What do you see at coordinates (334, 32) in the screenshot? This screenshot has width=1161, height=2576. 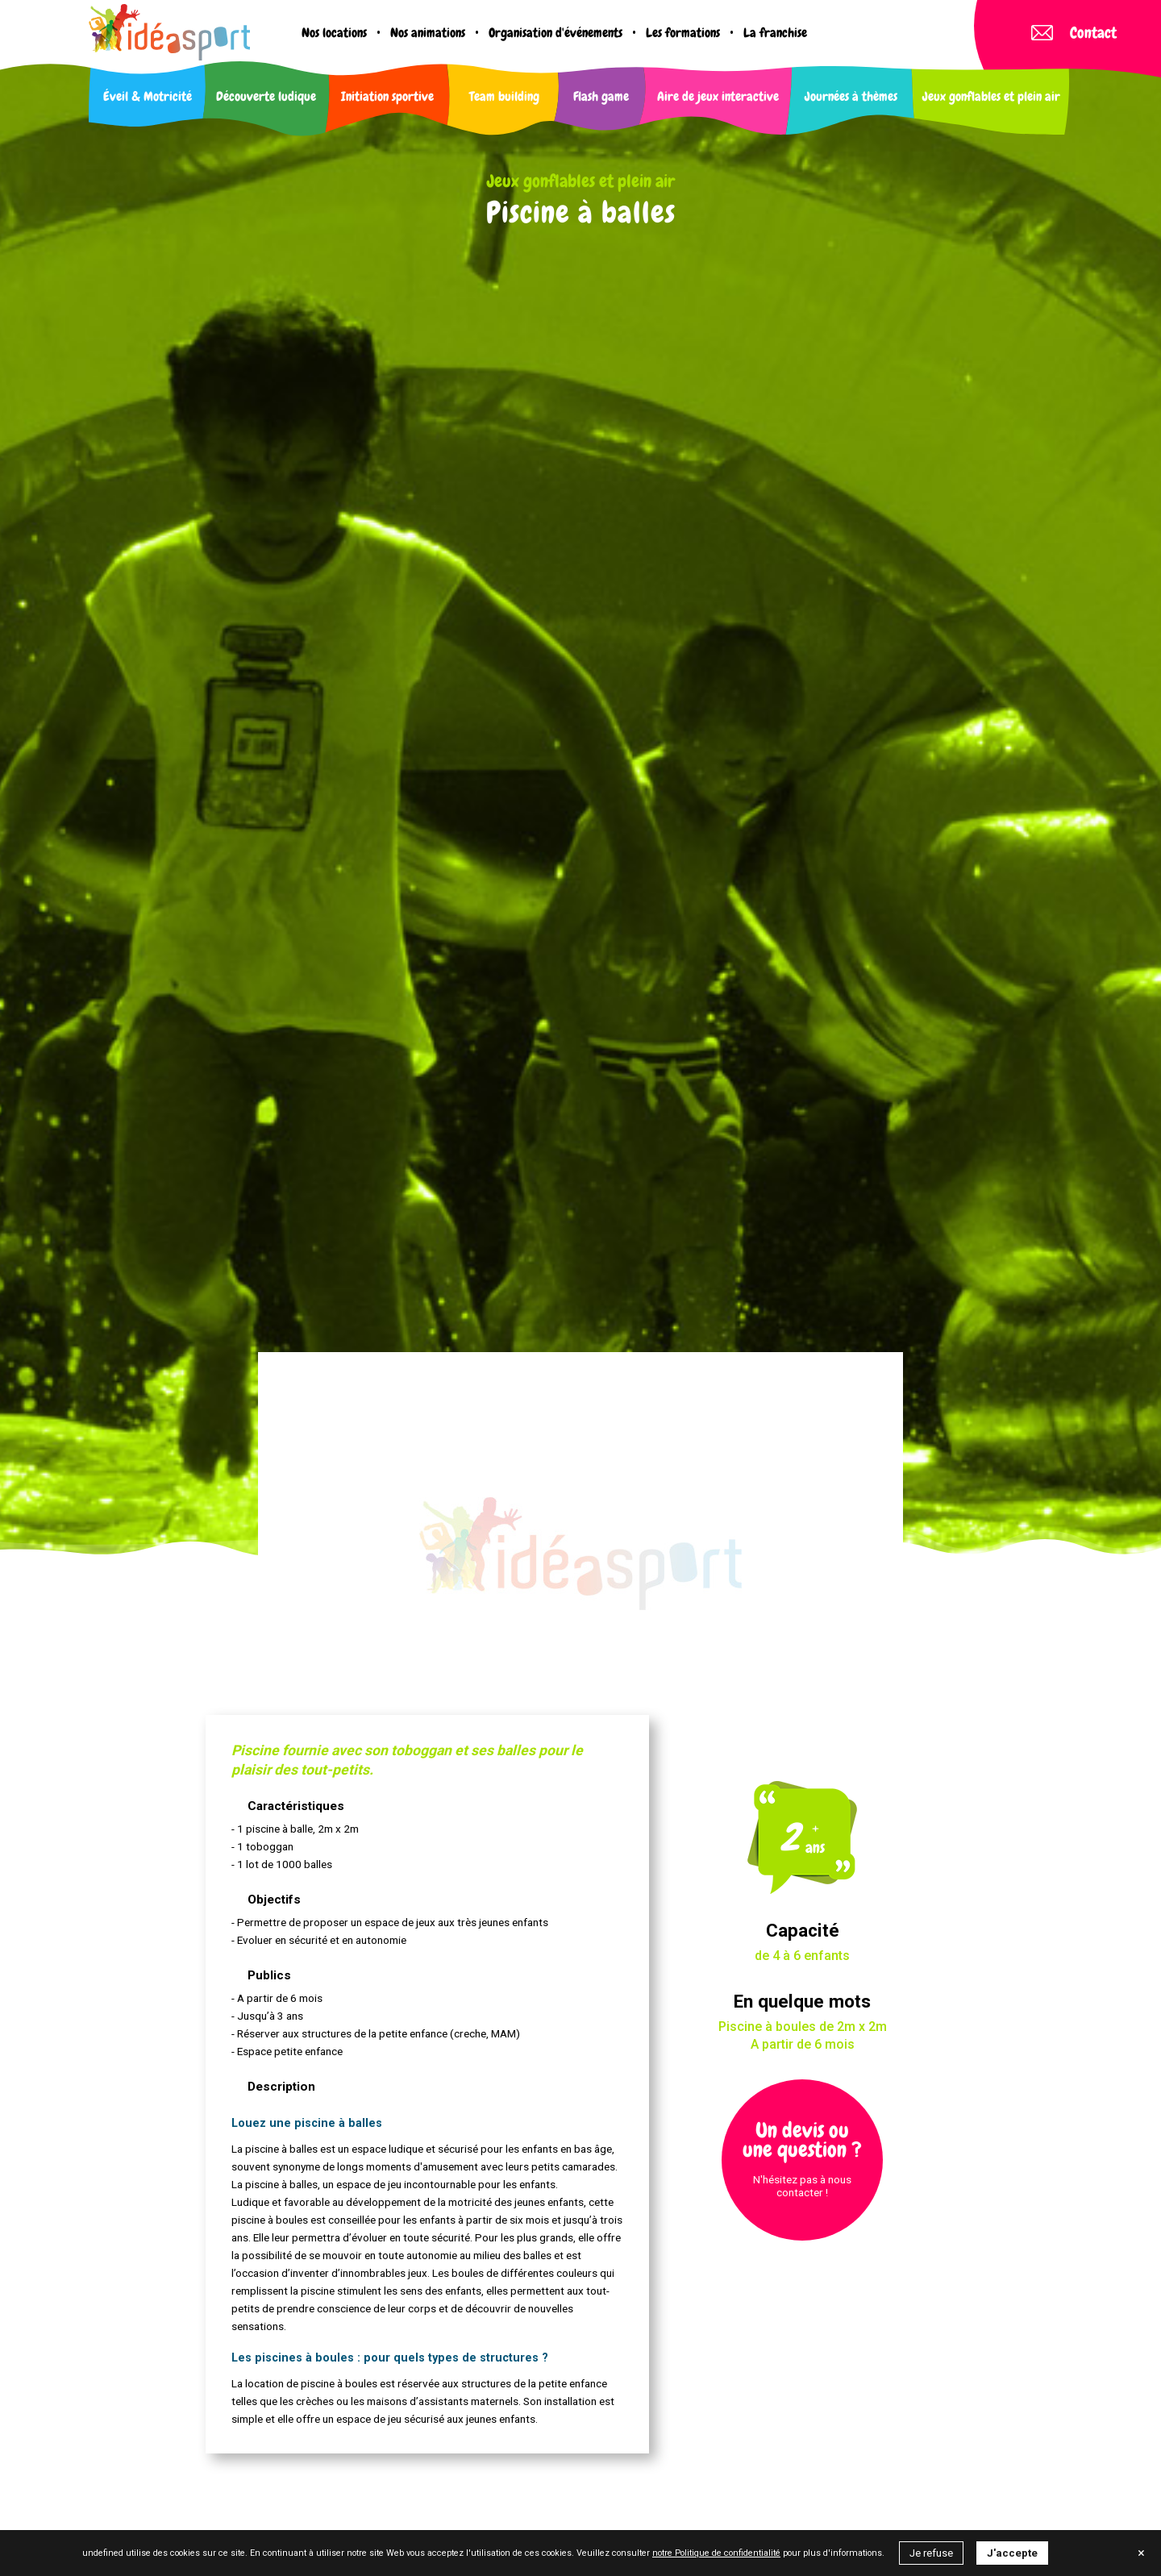 I see `Nos locations` at bounding box center [334, 32].